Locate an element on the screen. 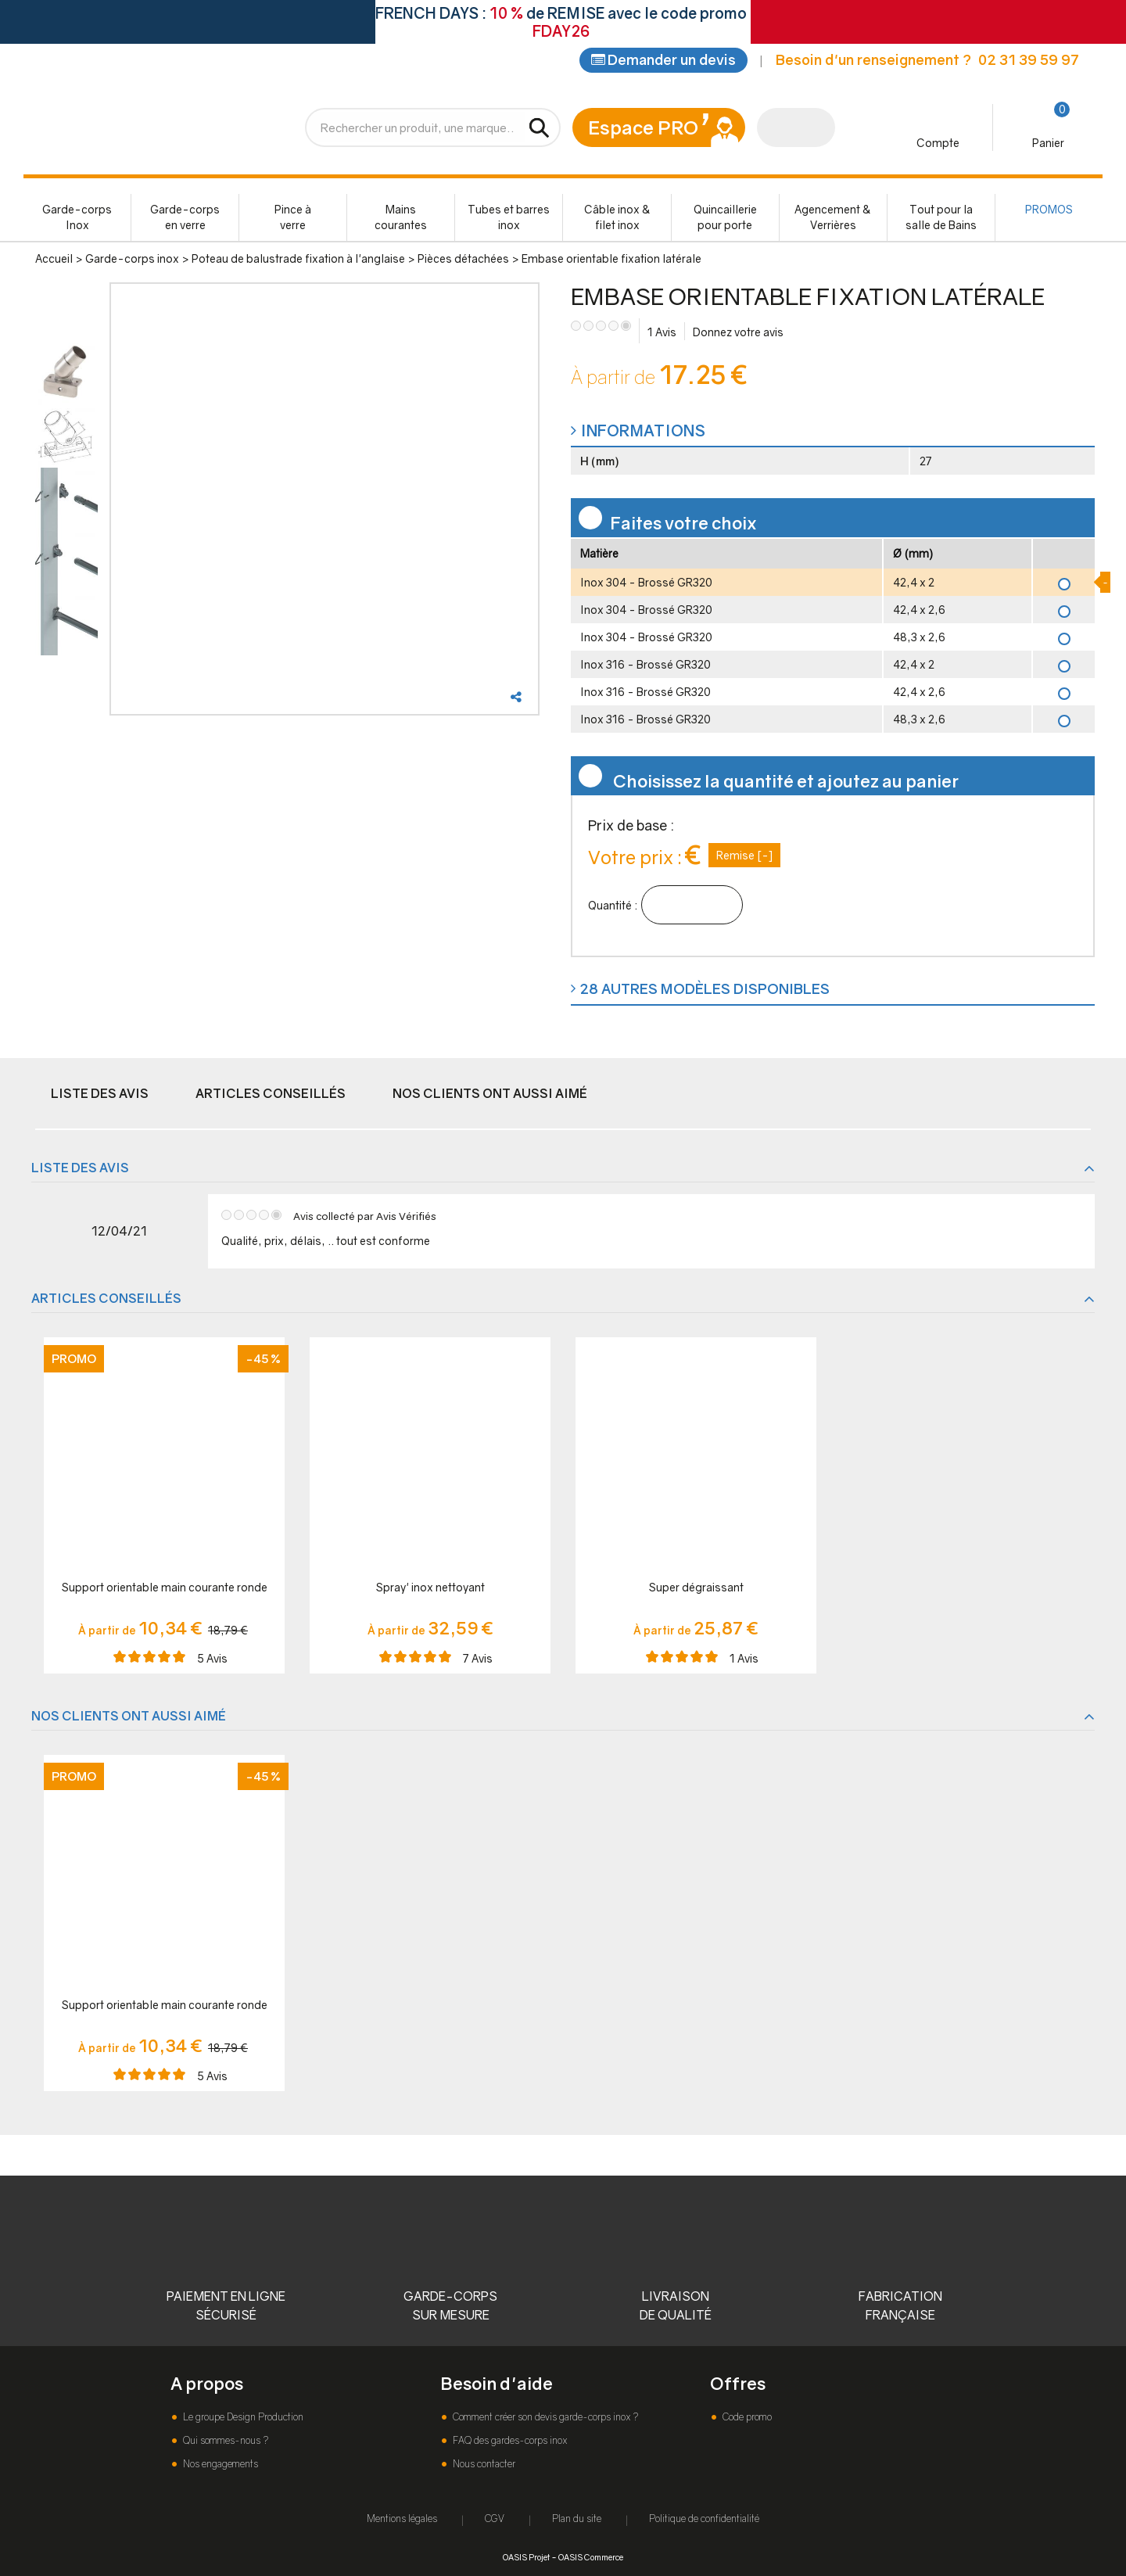 The width and height of the screenshot is (1126, 2576). Spray' inox nettoyant is located at coordinates (430, 1588).